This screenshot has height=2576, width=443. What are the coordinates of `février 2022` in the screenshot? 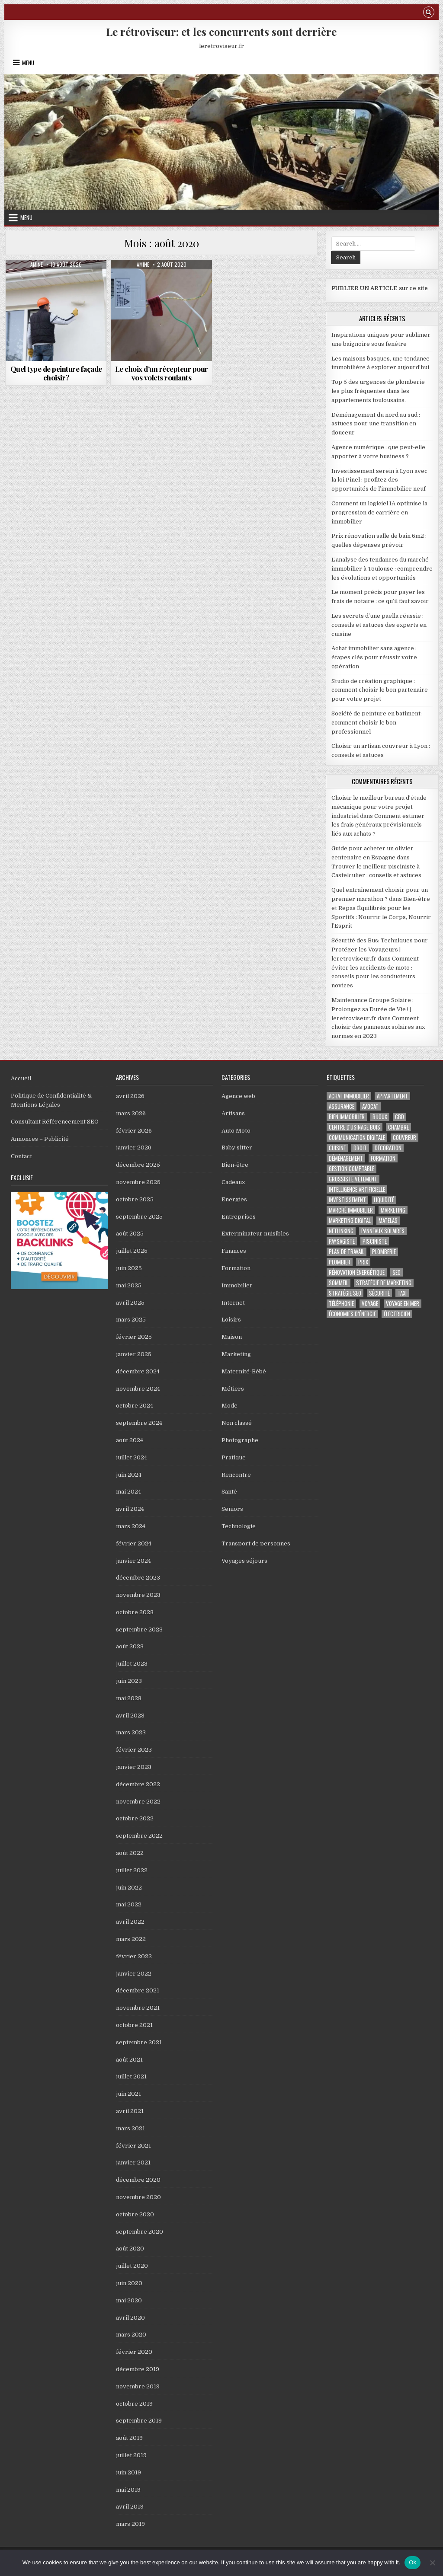 It's located at (134, 1956).